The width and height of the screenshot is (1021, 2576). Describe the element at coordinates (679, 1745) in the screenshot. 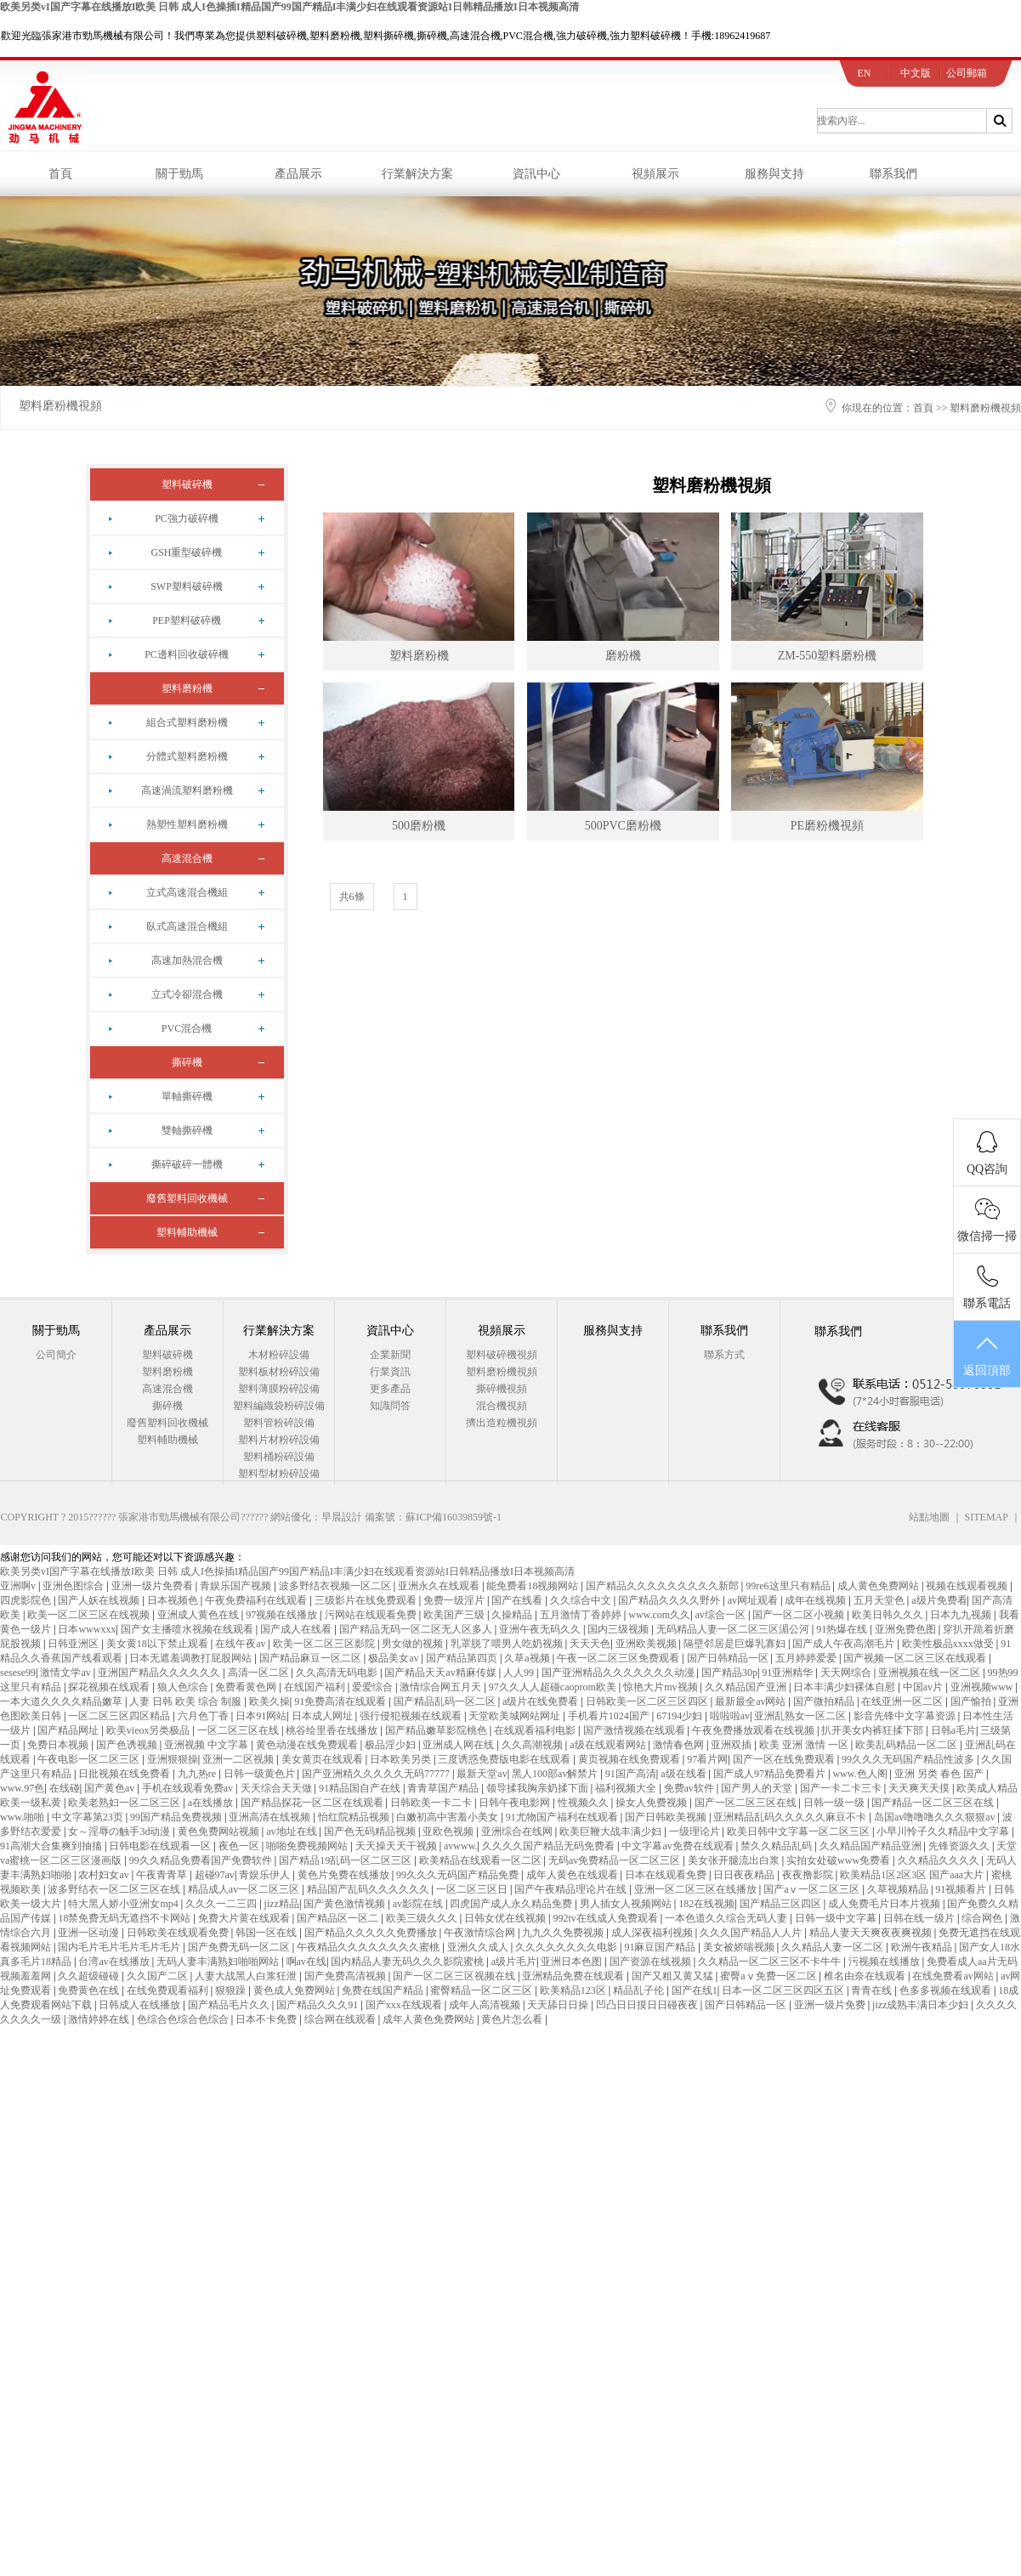

I see `激情春色网` at that location.